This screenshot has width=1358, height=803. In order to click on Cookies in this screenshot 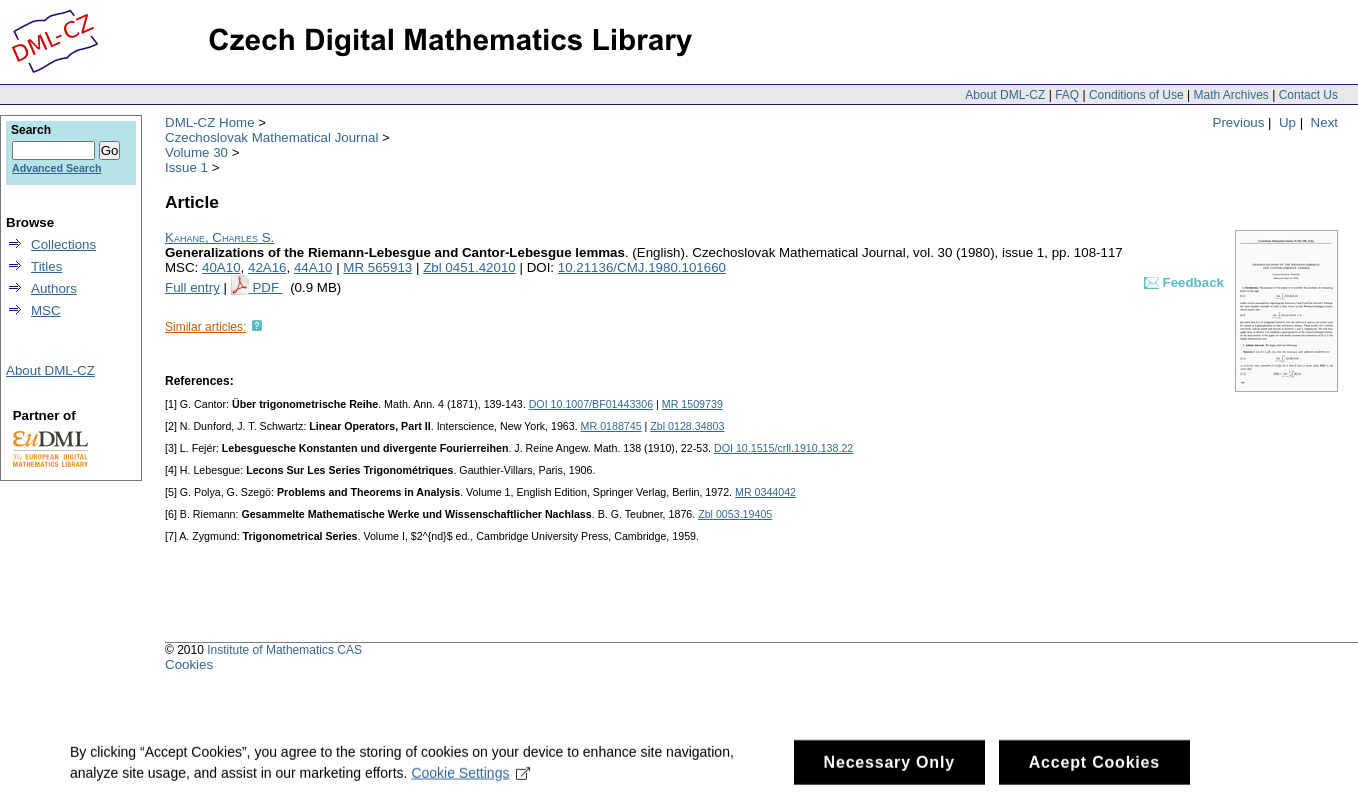, I will do `click(189, 664)`.